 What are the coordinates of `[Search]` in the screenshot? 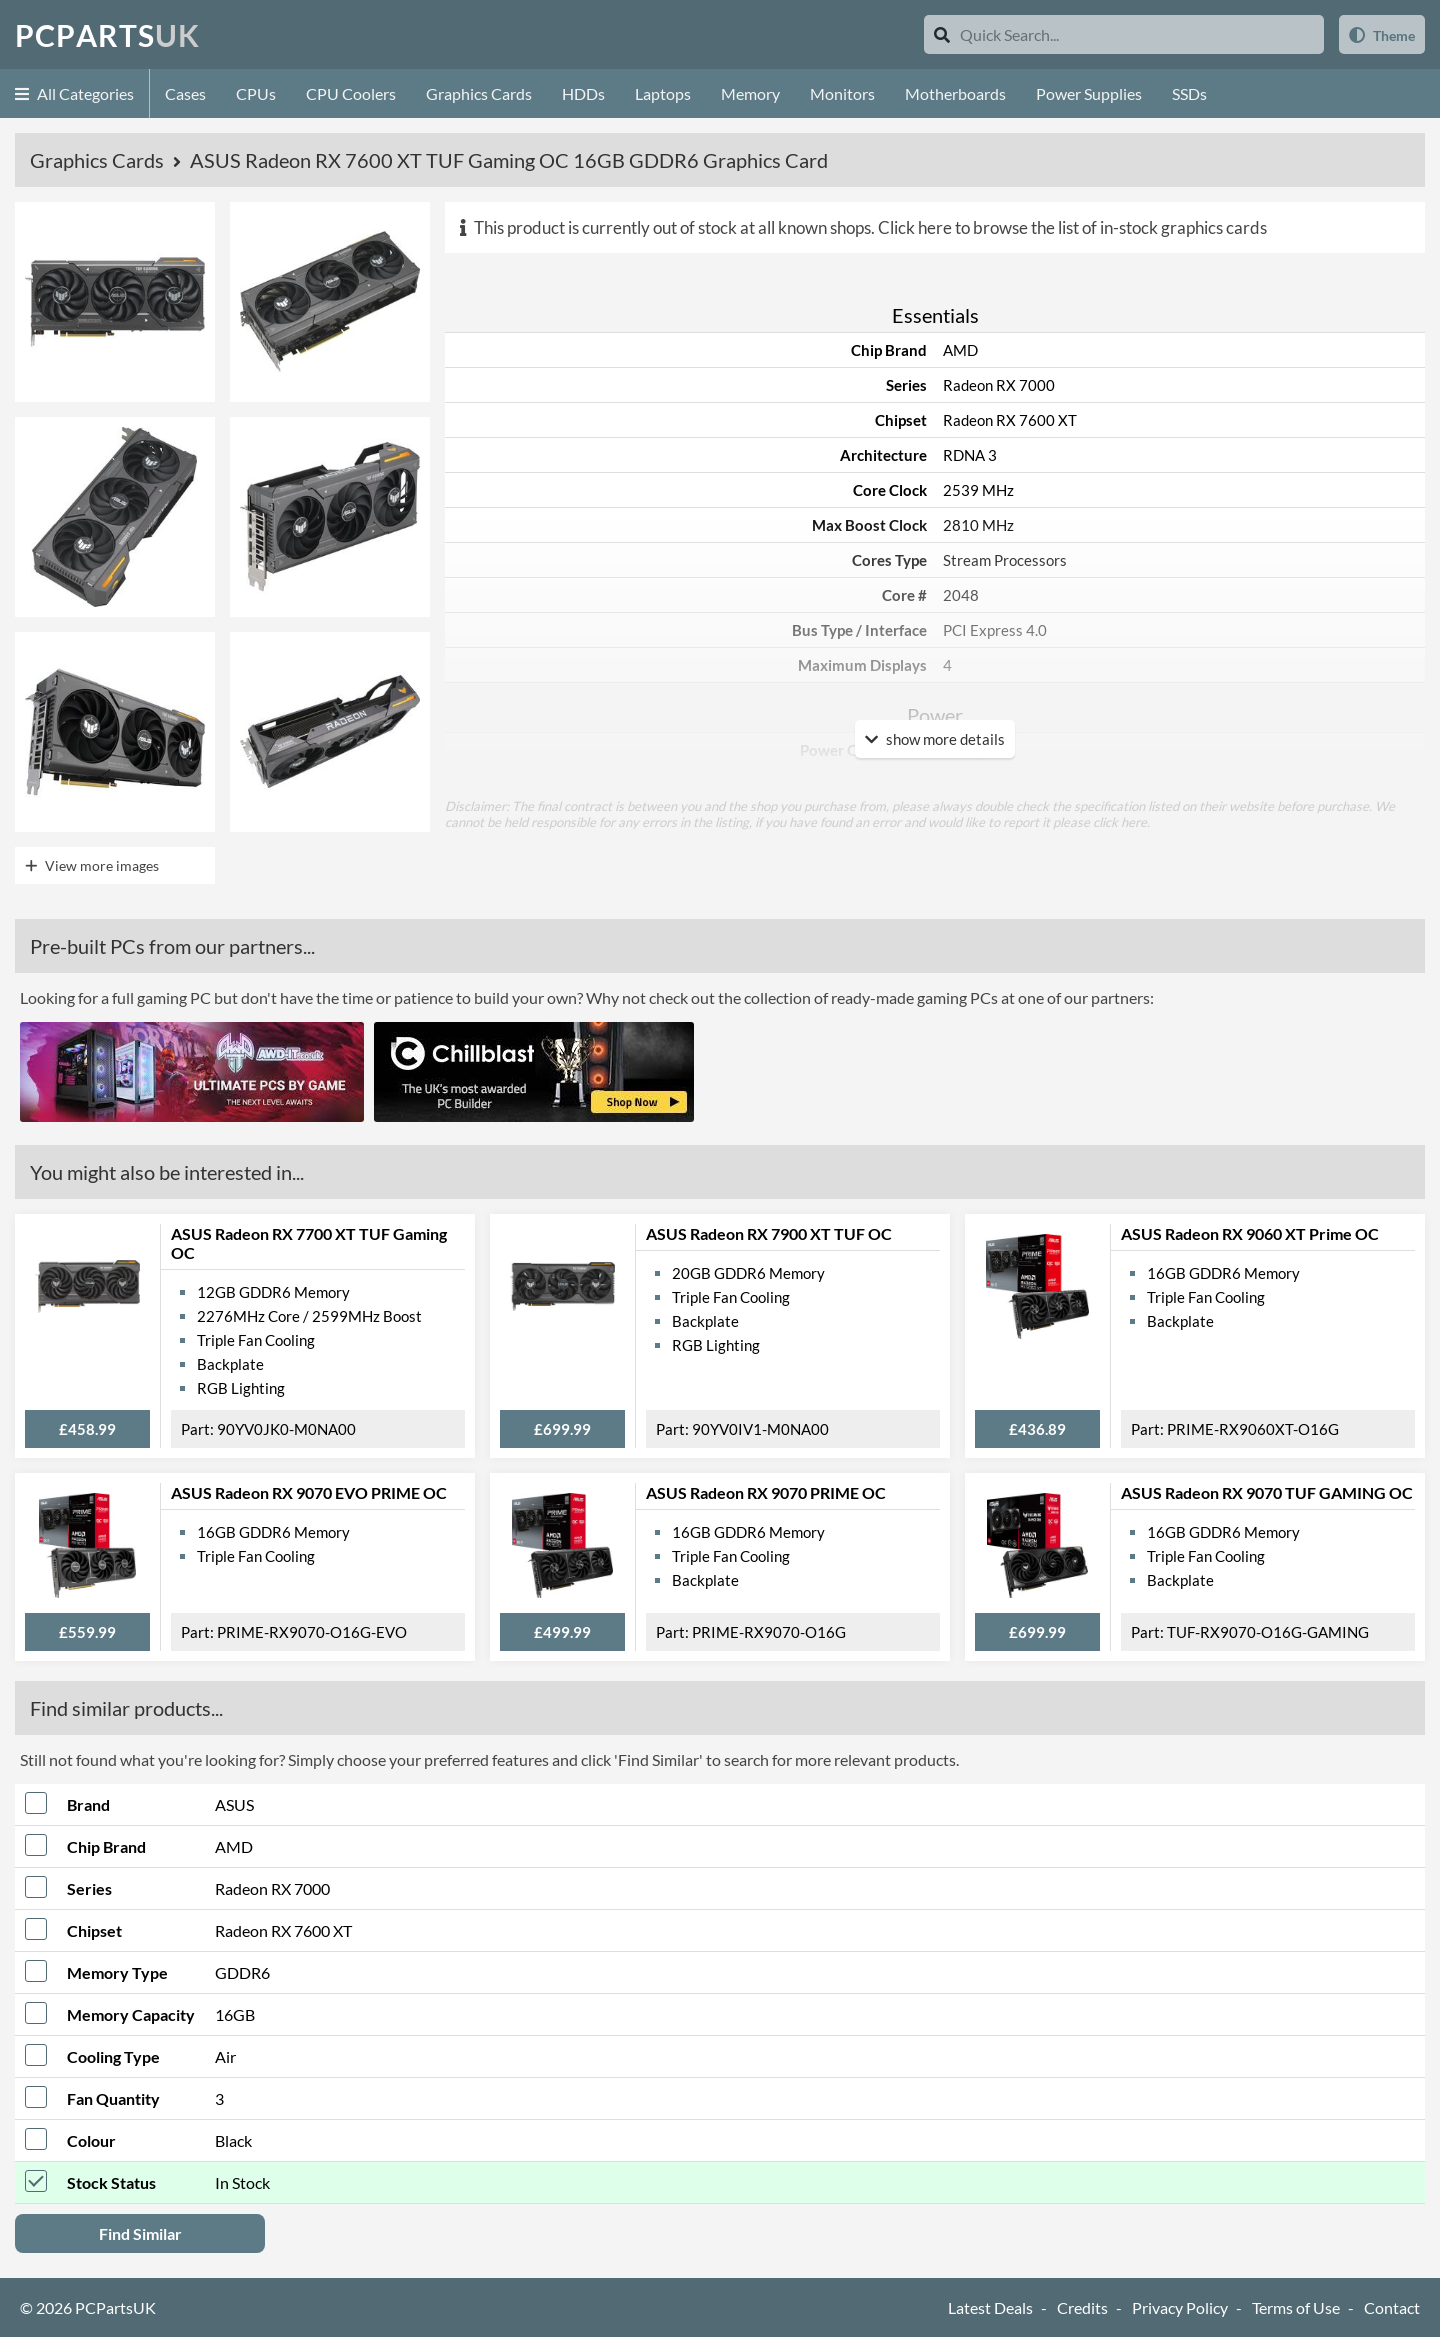 It's located at (942, 34).